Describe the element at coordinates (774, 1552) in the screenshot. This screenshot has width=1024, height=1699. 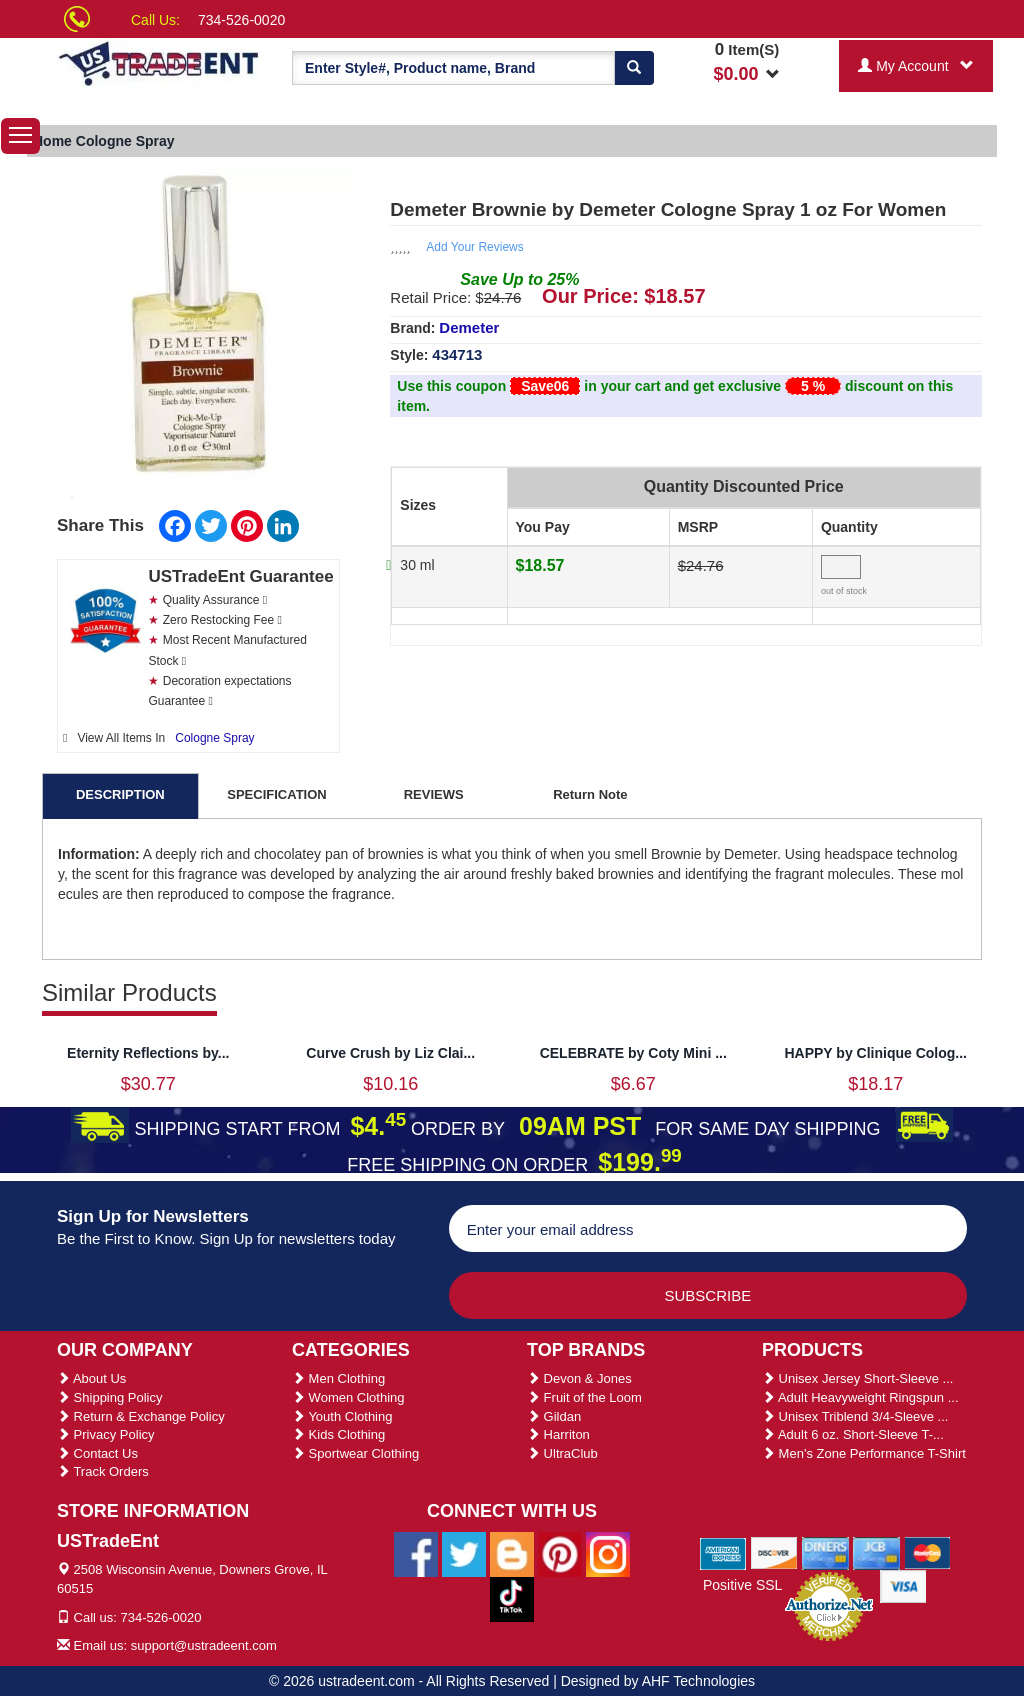
I see `[We Accept Discover Cards]` at that location.